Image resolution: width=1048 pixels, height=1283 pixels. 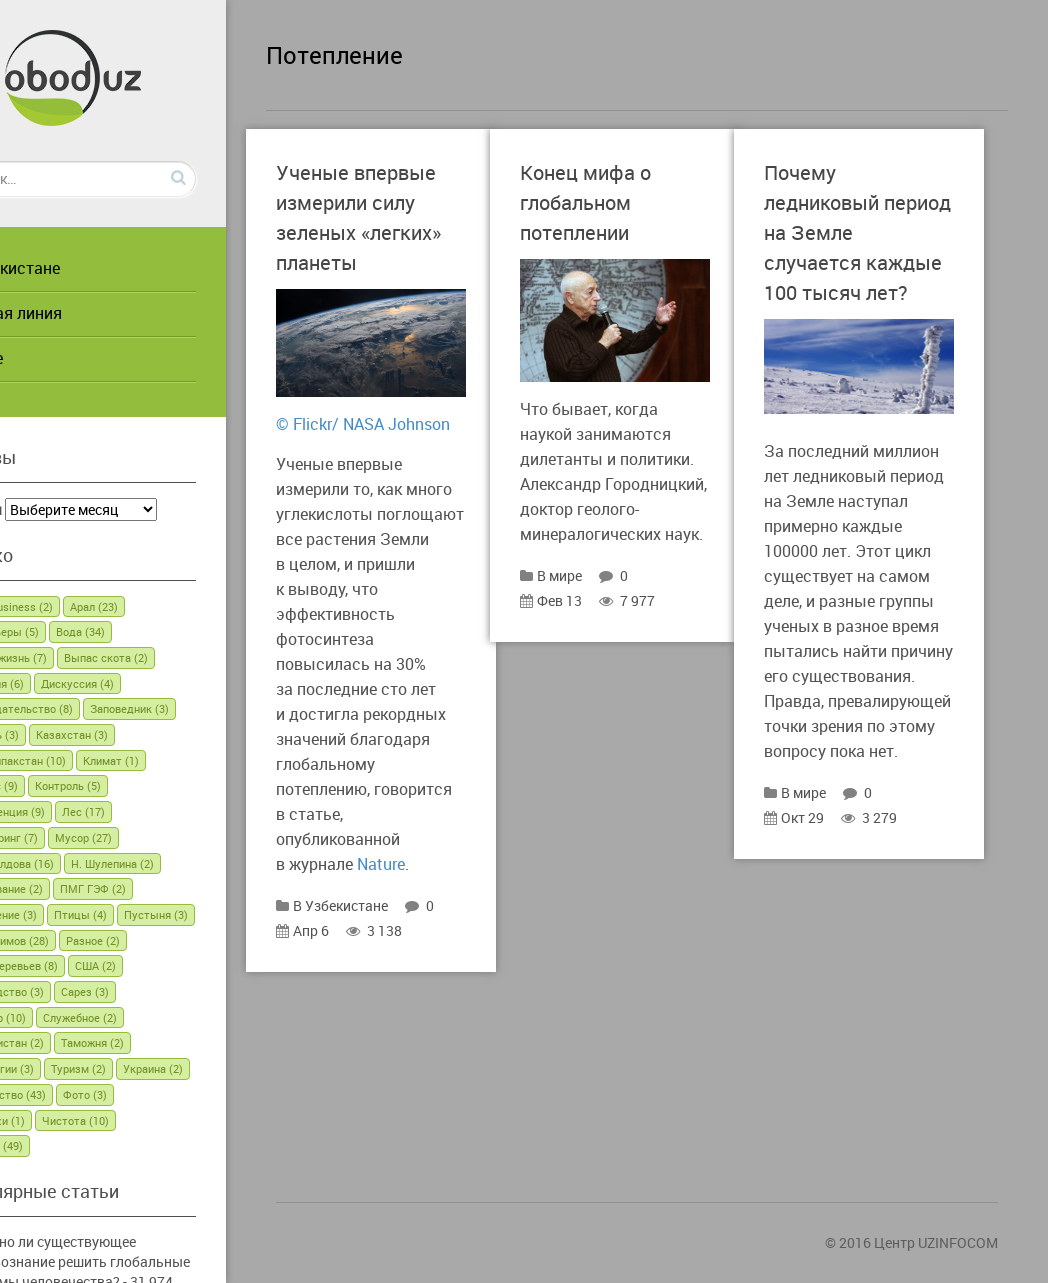 What do you see at coordinates (157, 1068) in the screenshot?
I see `Туризм [Туризм (2 элемента)]` at bounding box center [157, 1068].